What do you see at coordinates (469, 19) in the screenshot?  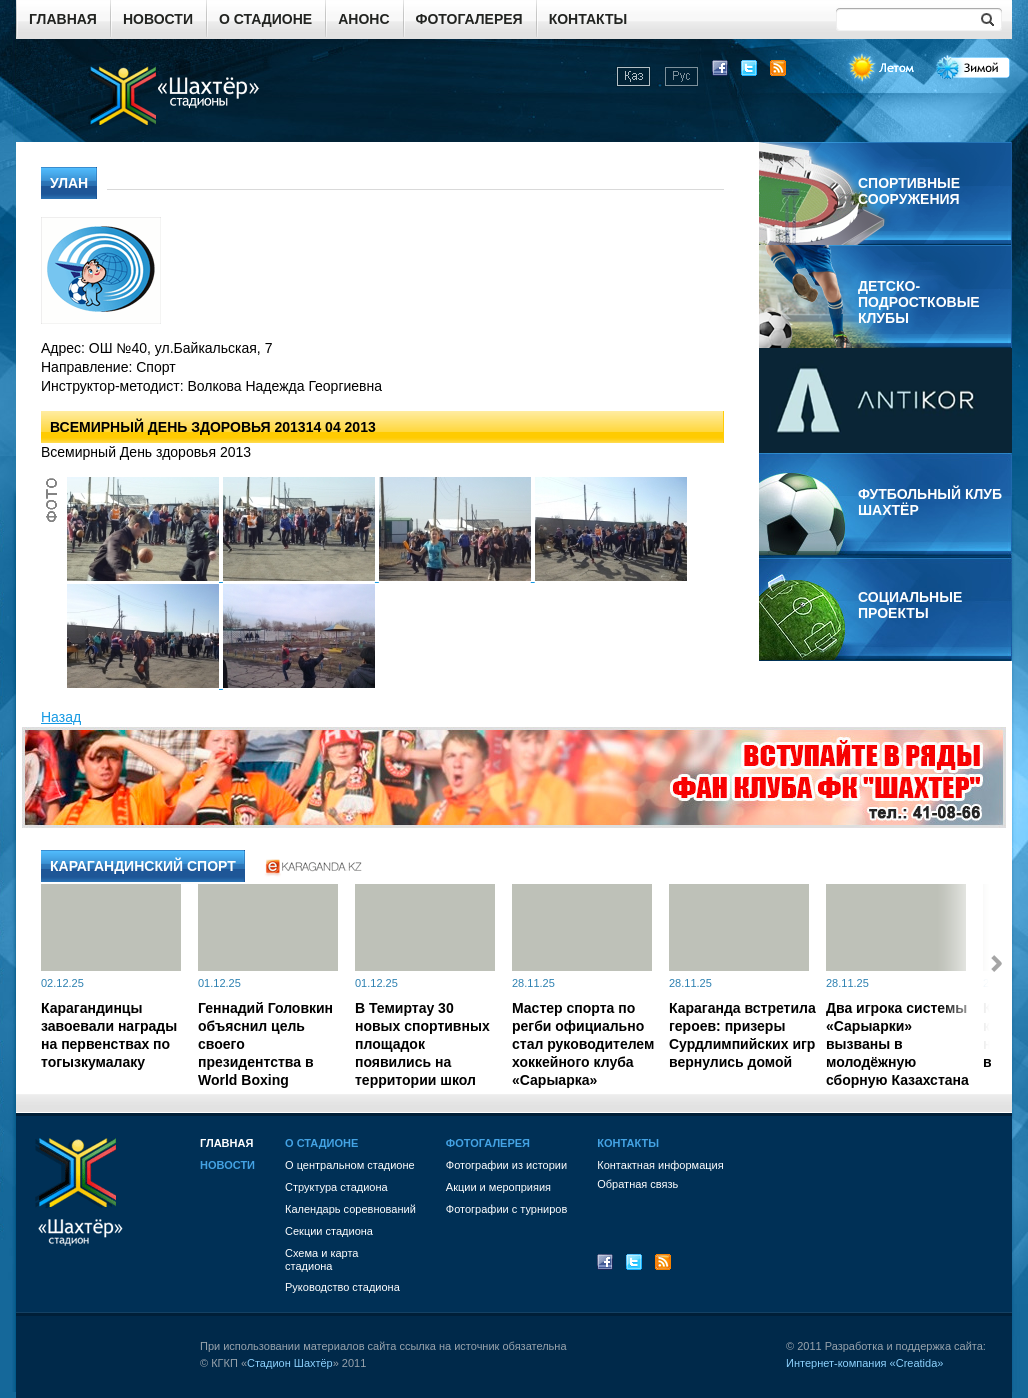 I see `Фотогалерея` at bounding box center [469, 19].